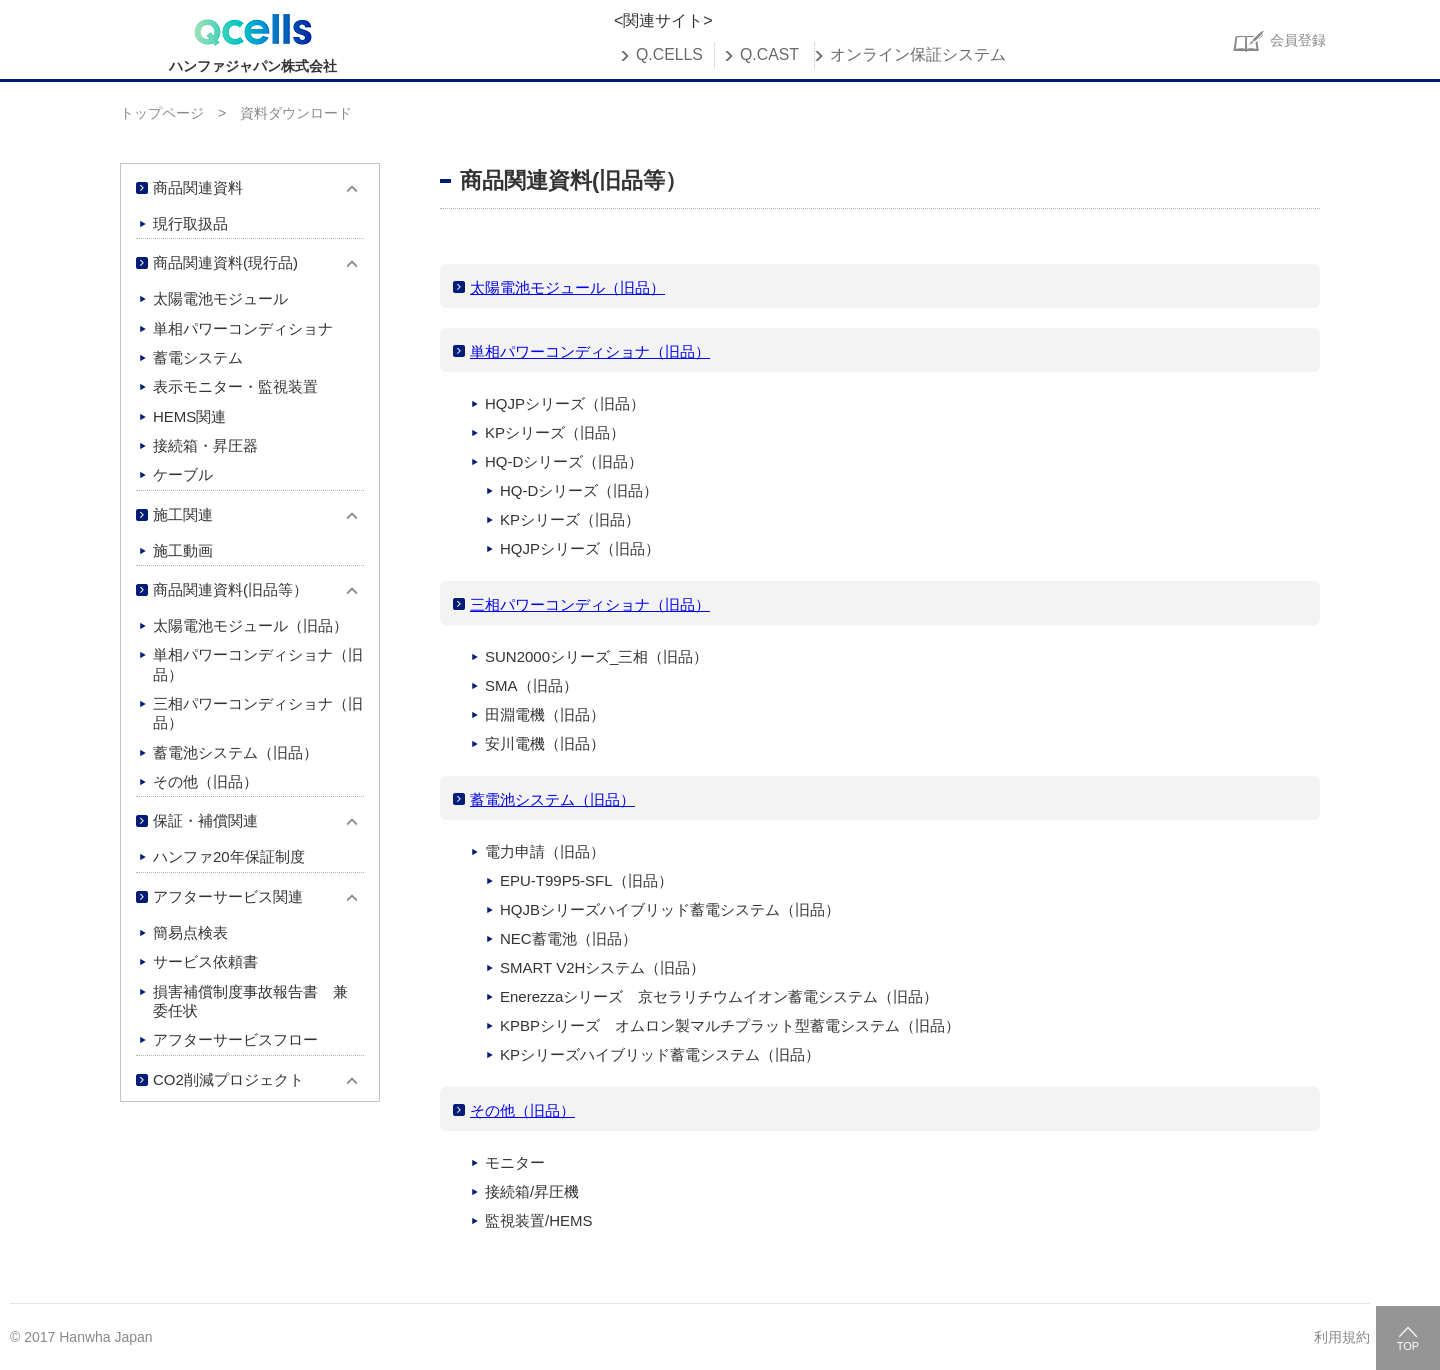 The height and width of the screenshot is (1370, 1440). I want to click on モニター, so click(515, 1162).